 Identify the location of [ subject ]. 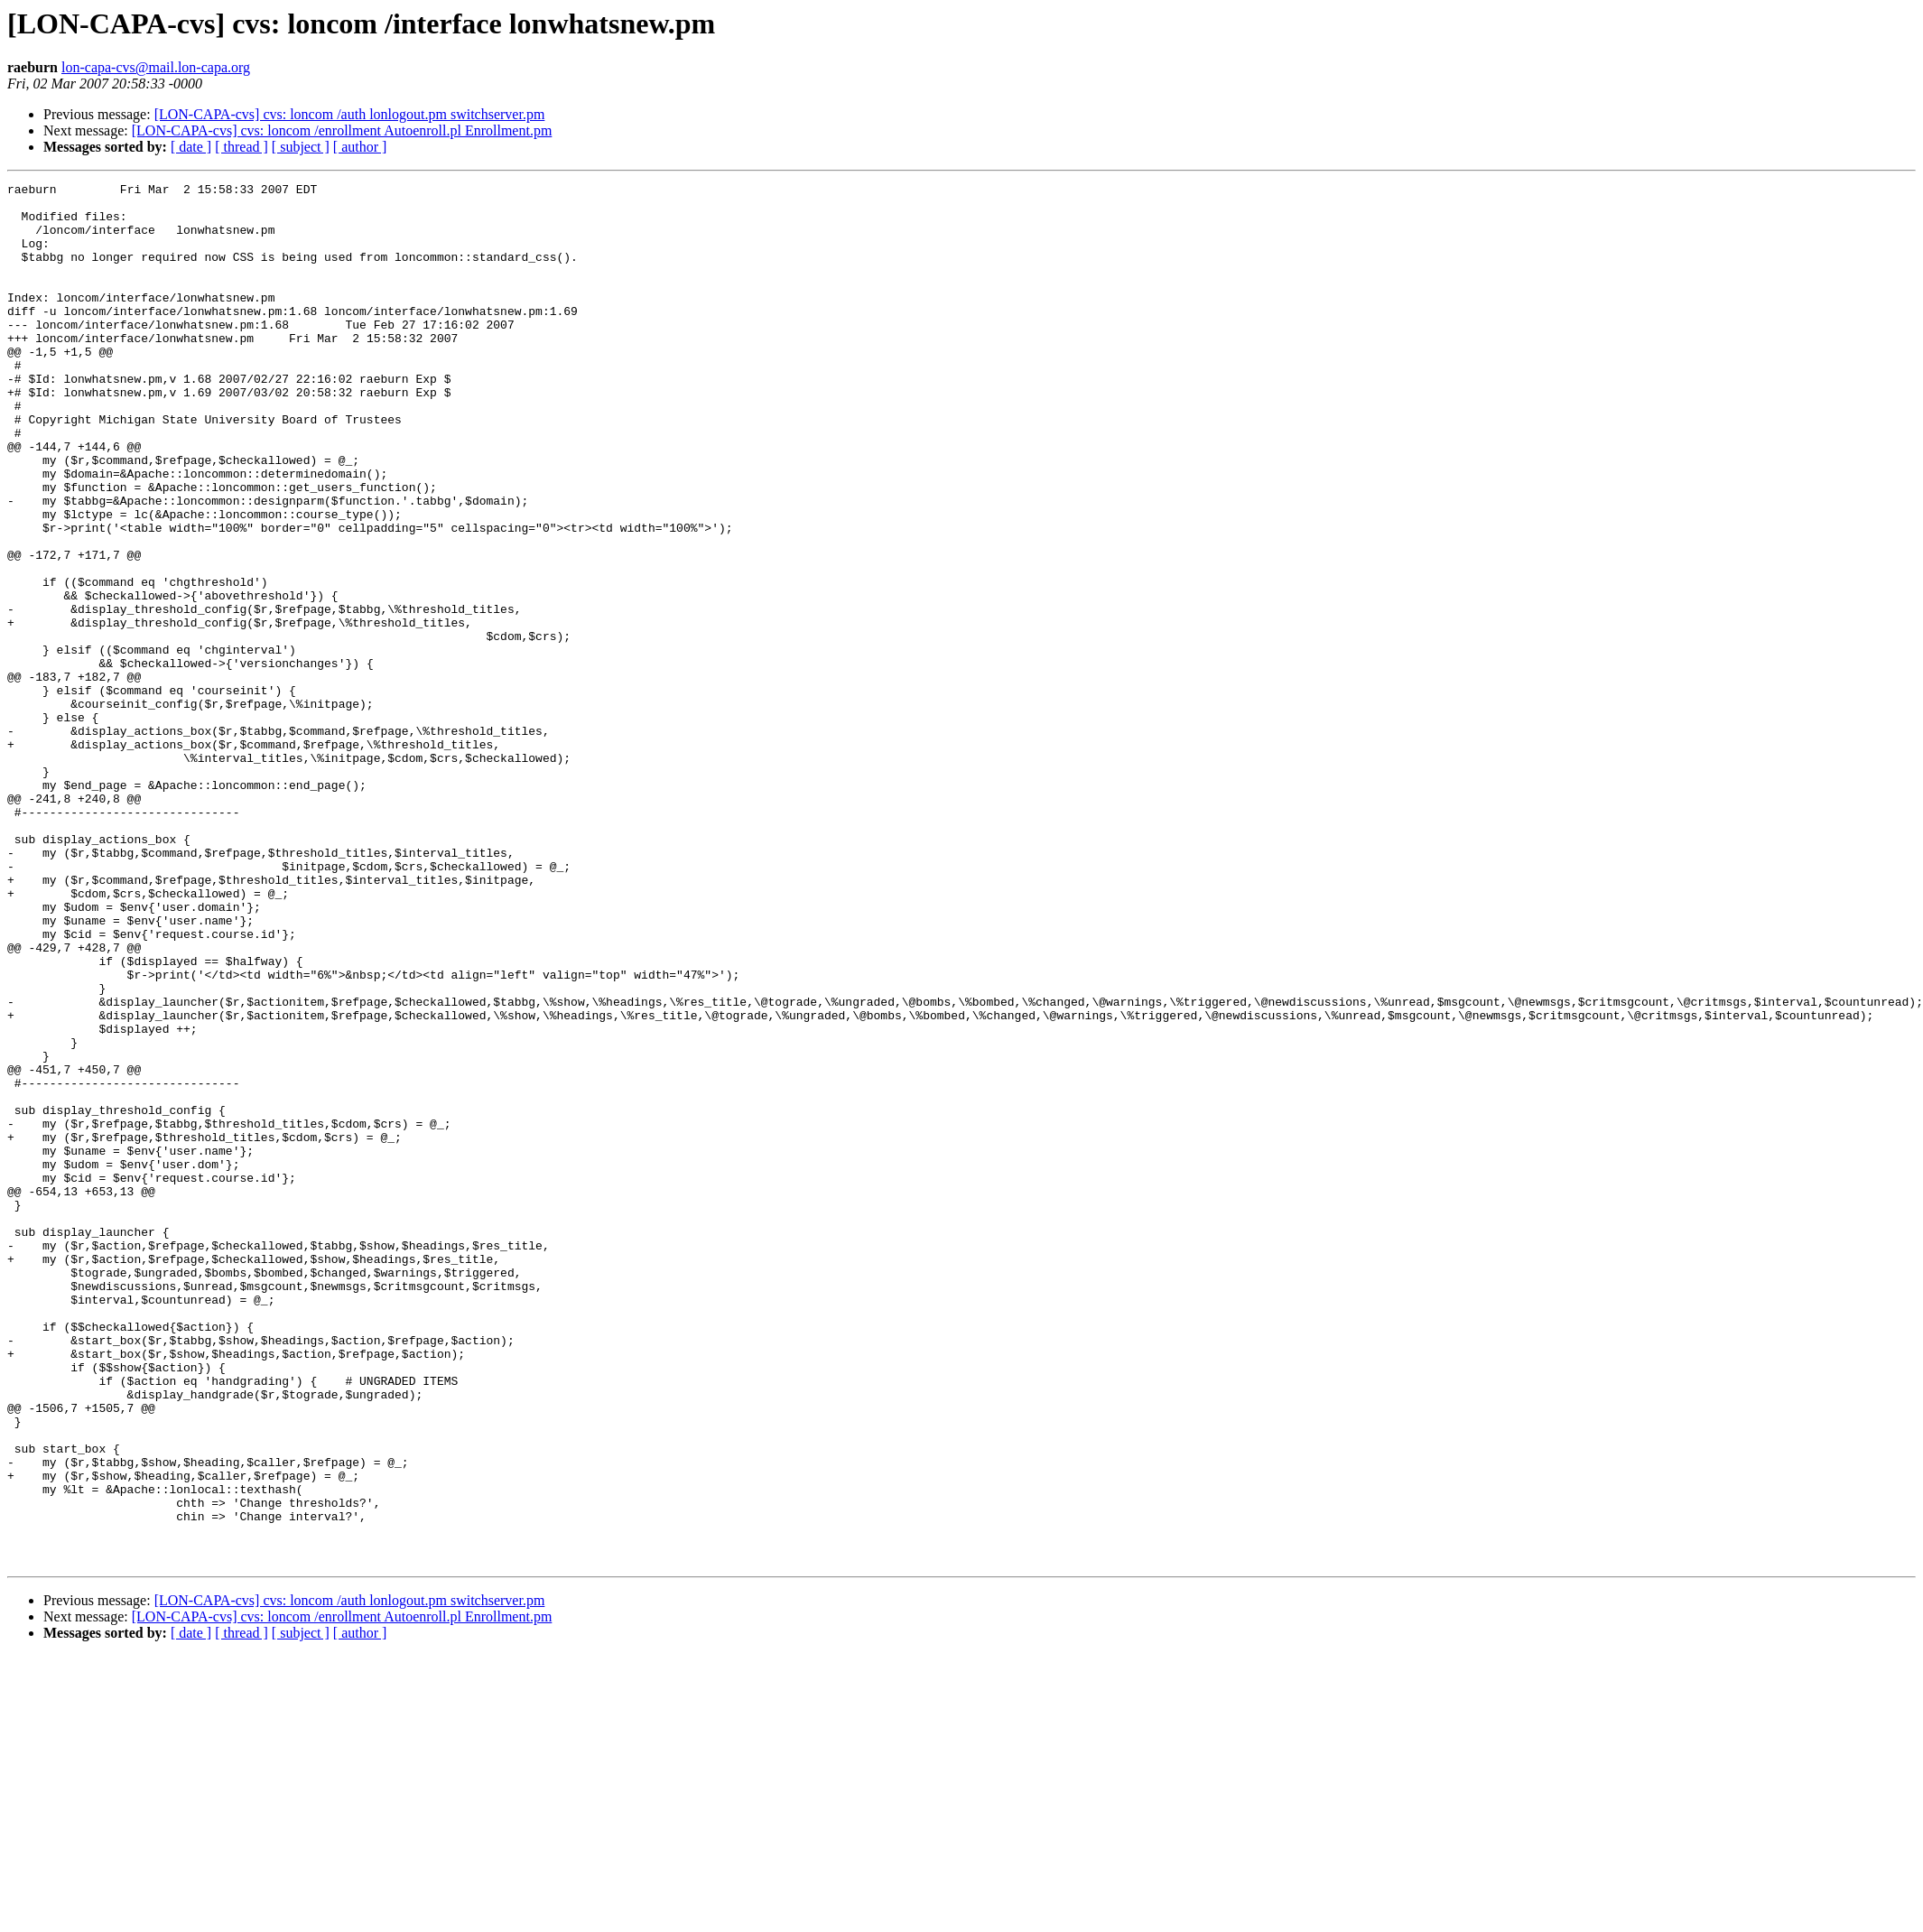
(301, 146).